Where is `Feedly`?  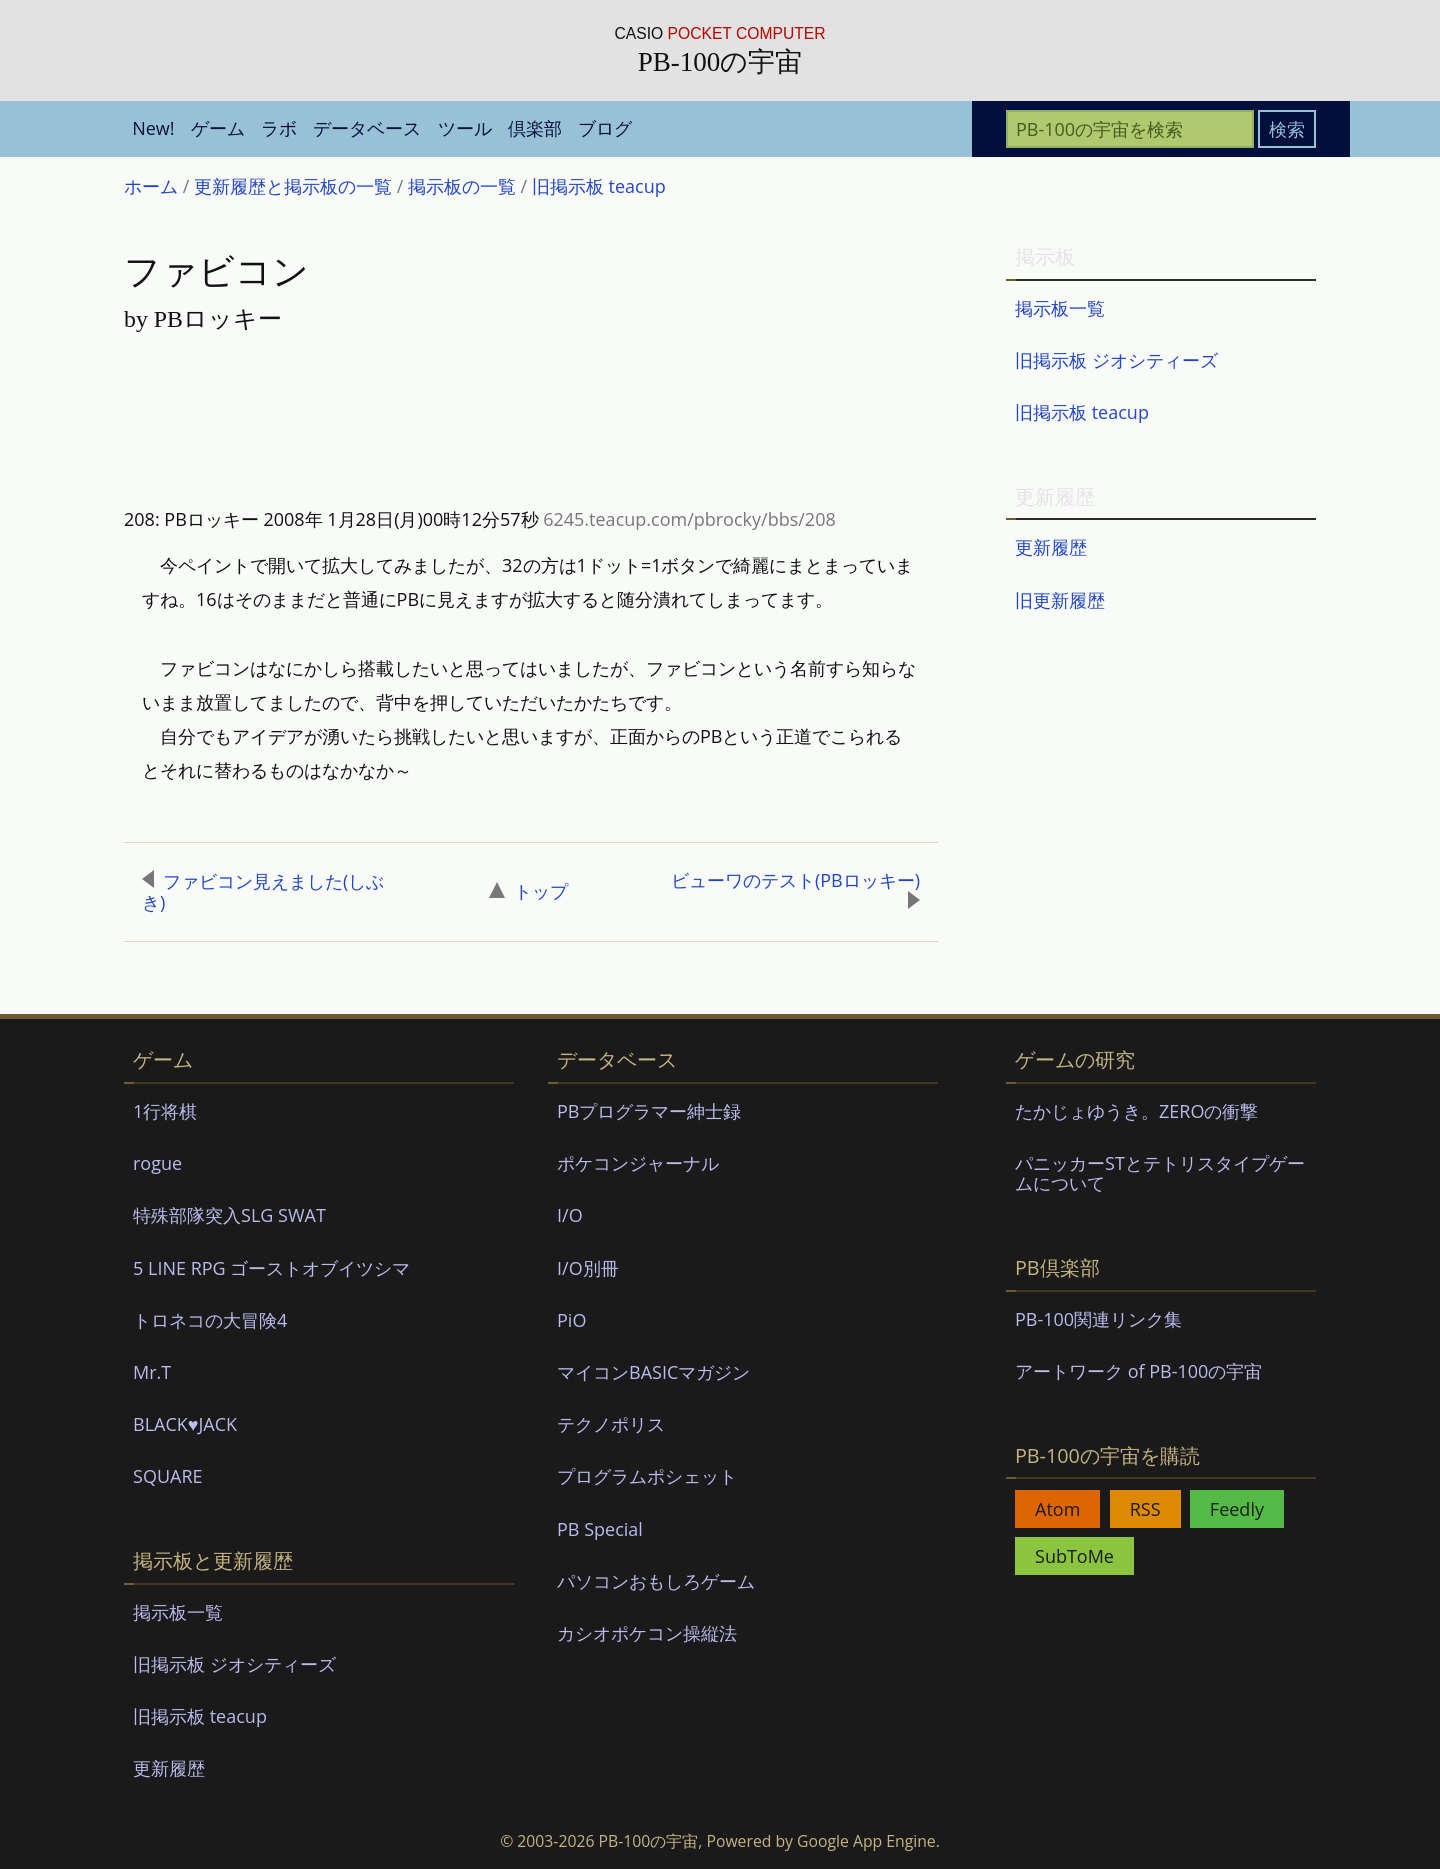 Feedly is located at coordinates (1237, 1509).